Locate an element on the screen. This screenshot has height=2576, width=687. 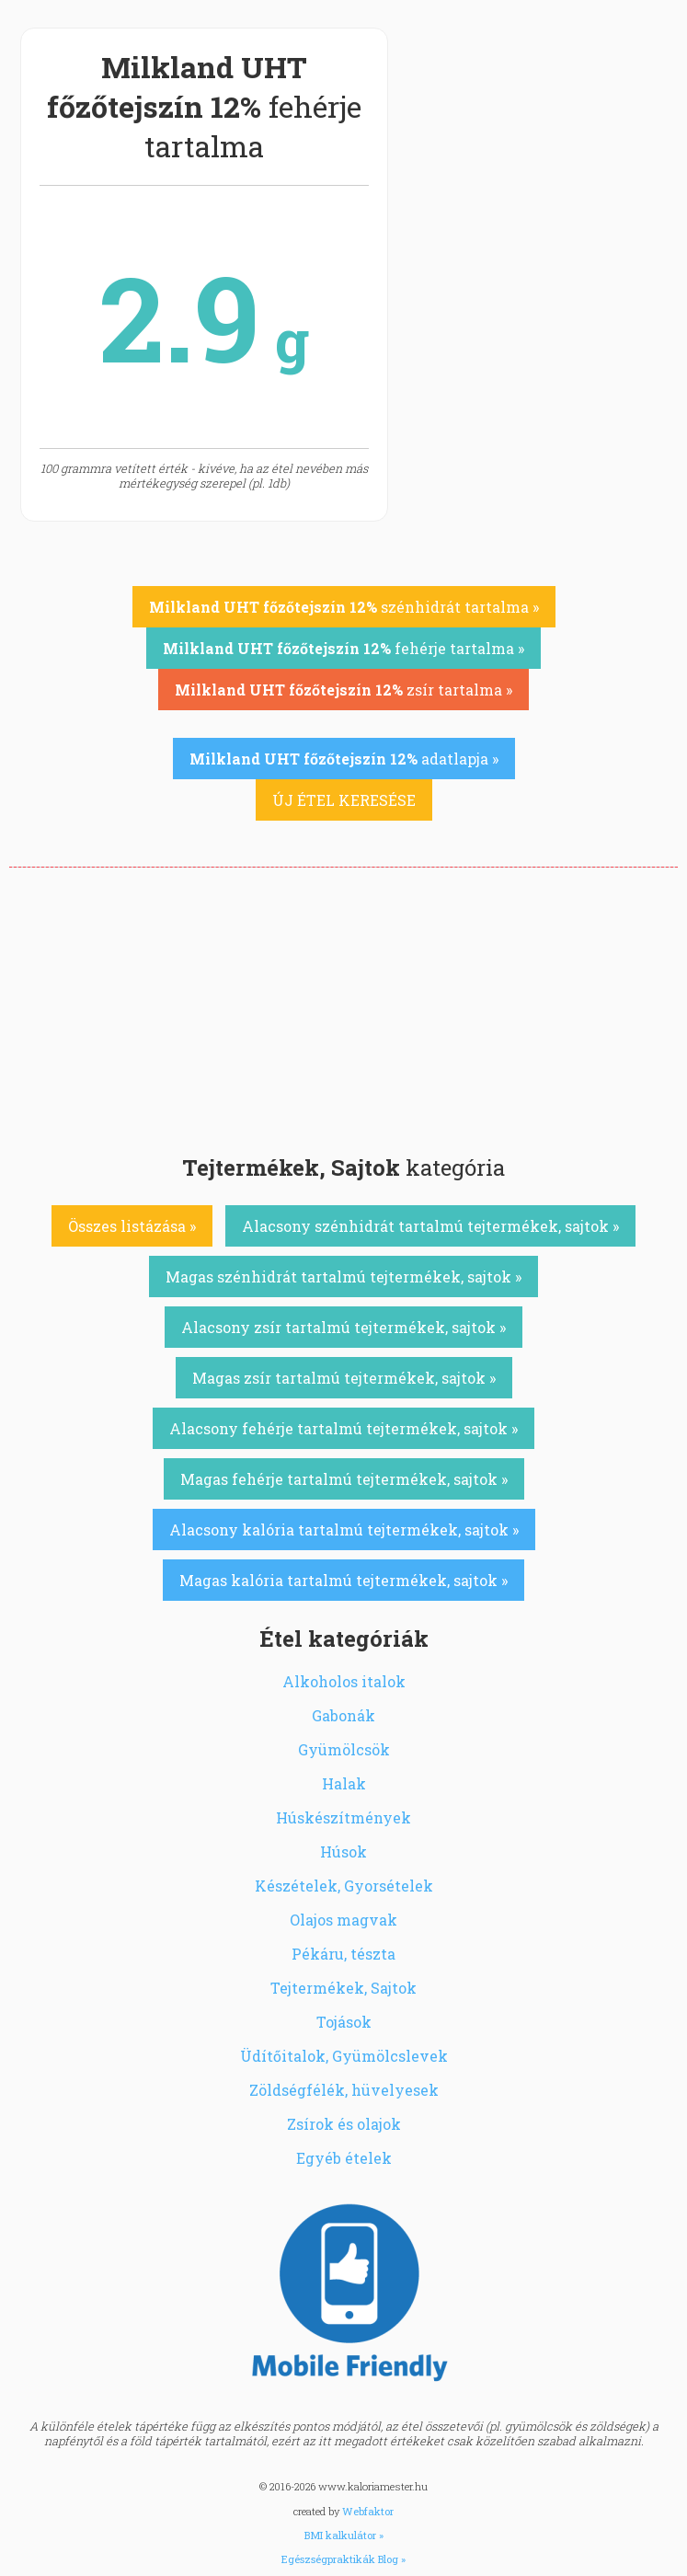
Tojások is located at coordinates (344, 2021).